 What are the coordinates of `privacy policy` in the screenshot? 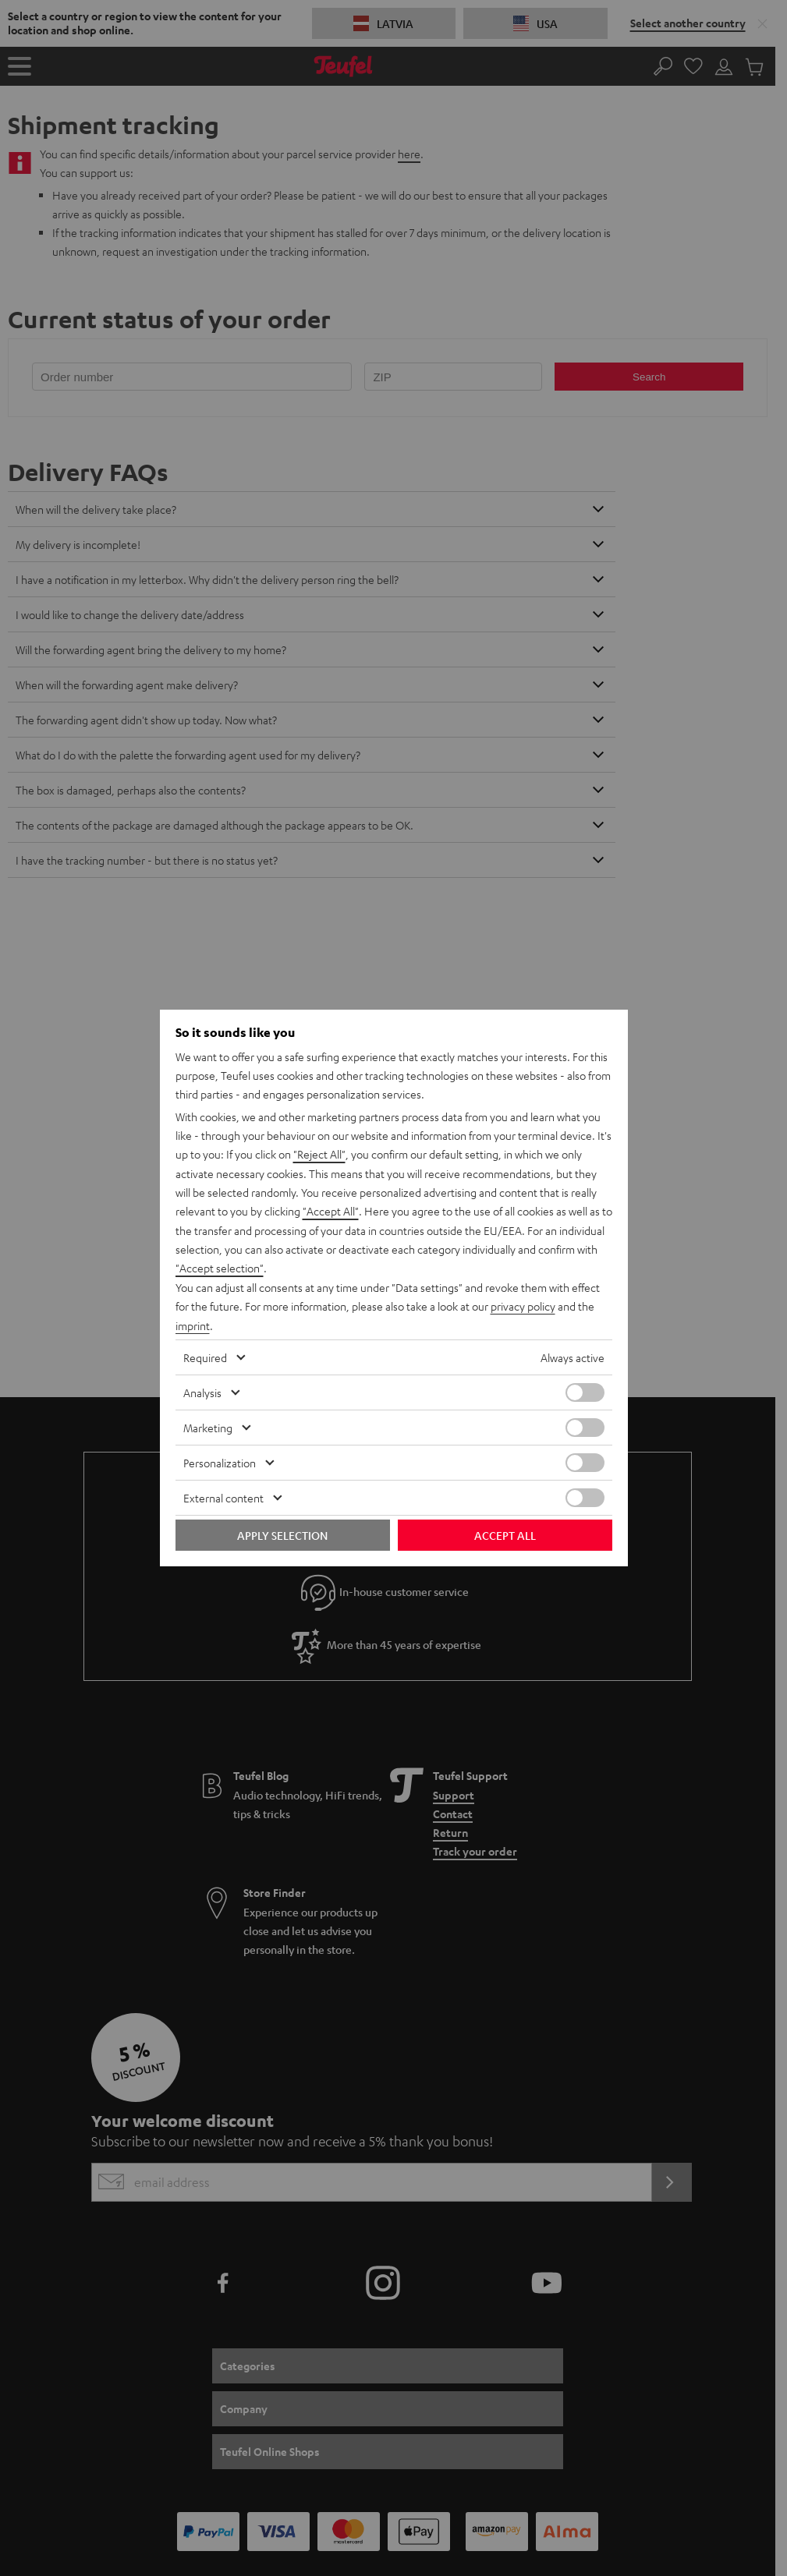 It's located at (523, 1306).